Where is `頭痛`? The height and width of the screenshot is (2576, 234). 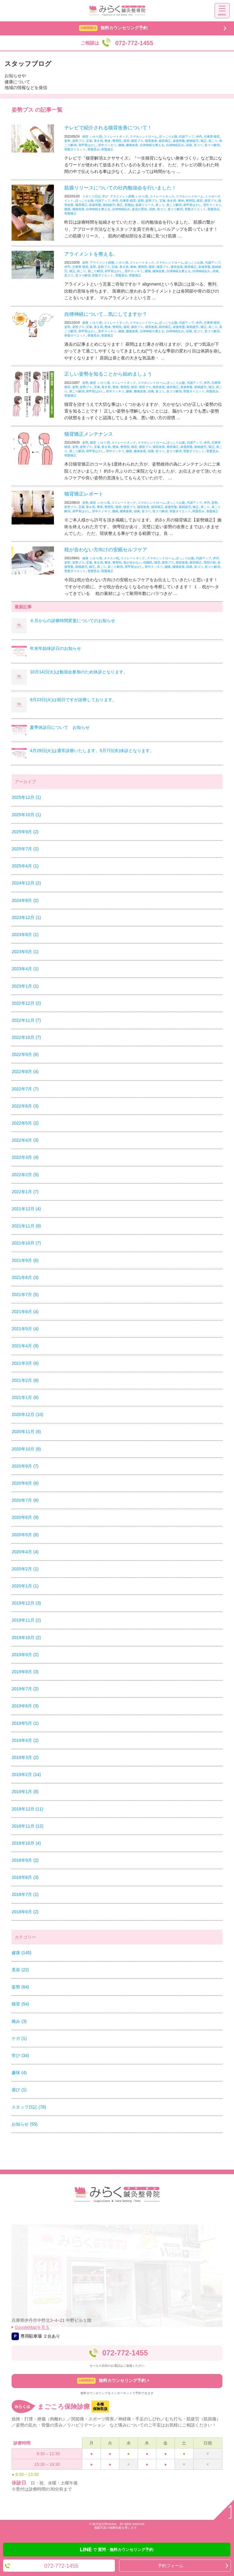
頭痛 is located at coordinates (189, 145).